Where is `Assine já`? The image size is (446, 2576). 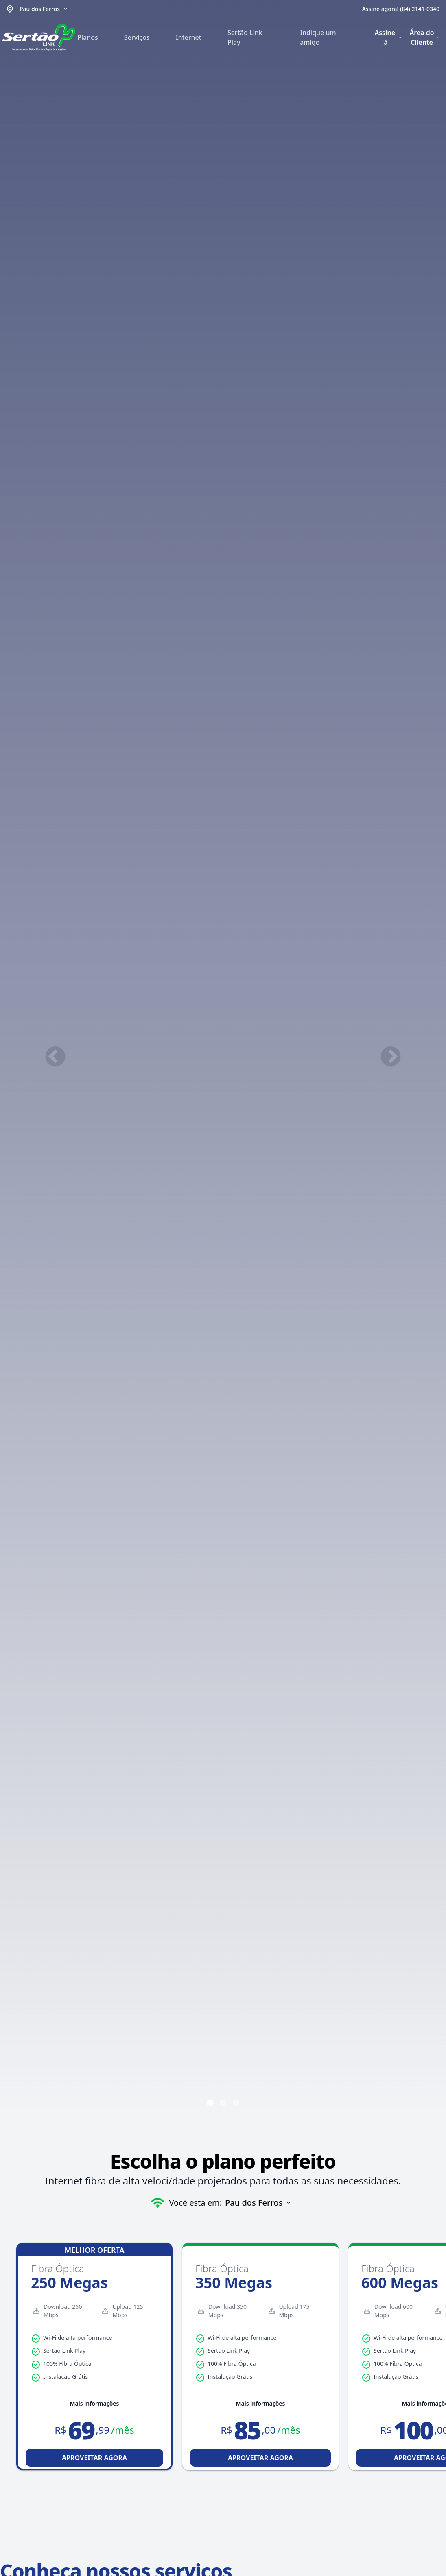 Assine já is located at coordinates (388, 37).